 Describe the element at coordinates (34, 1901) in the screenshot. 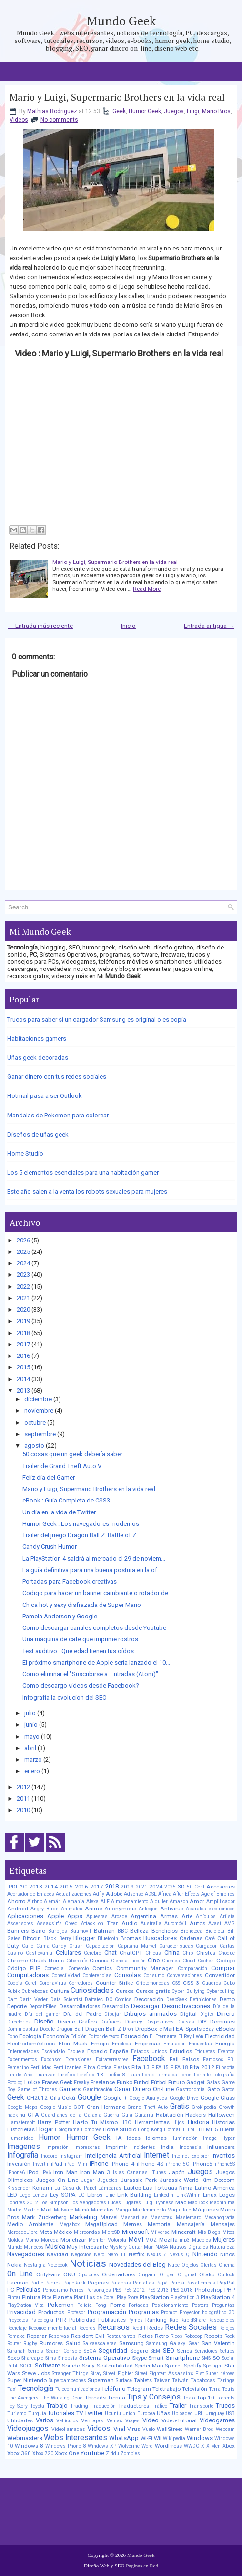

I see `Airbnb` at that location.